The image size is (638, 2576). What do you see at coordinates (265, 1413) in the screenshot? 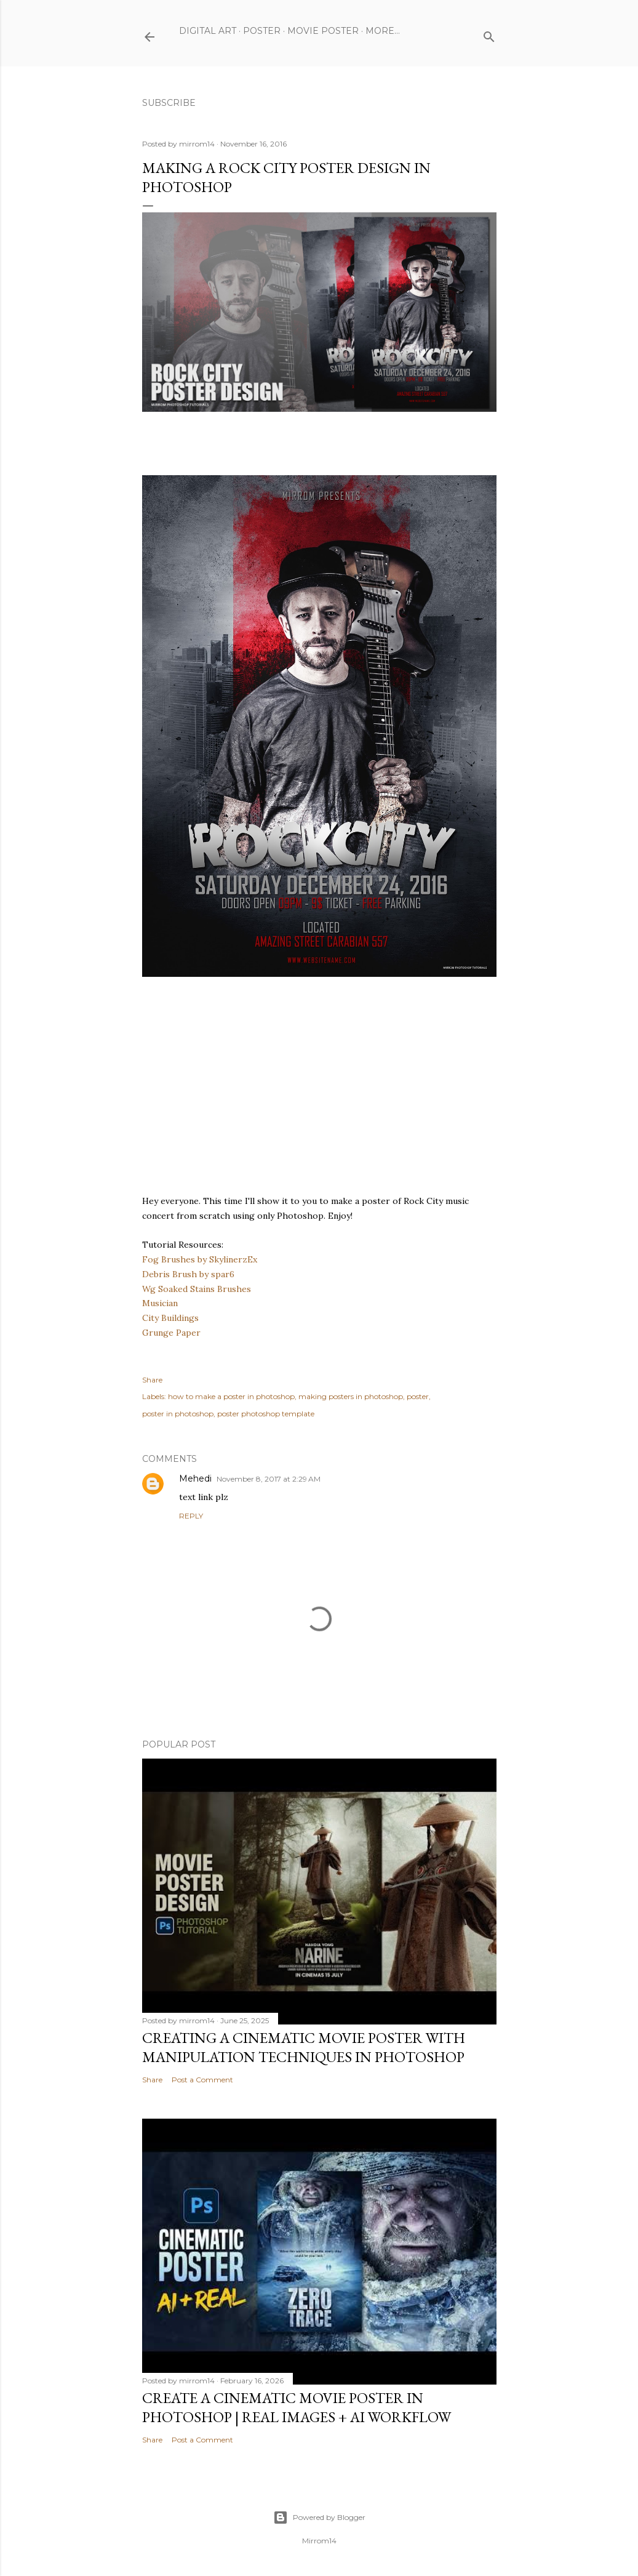
I see `poster photoshop template` at bounding box center [265, 1413].